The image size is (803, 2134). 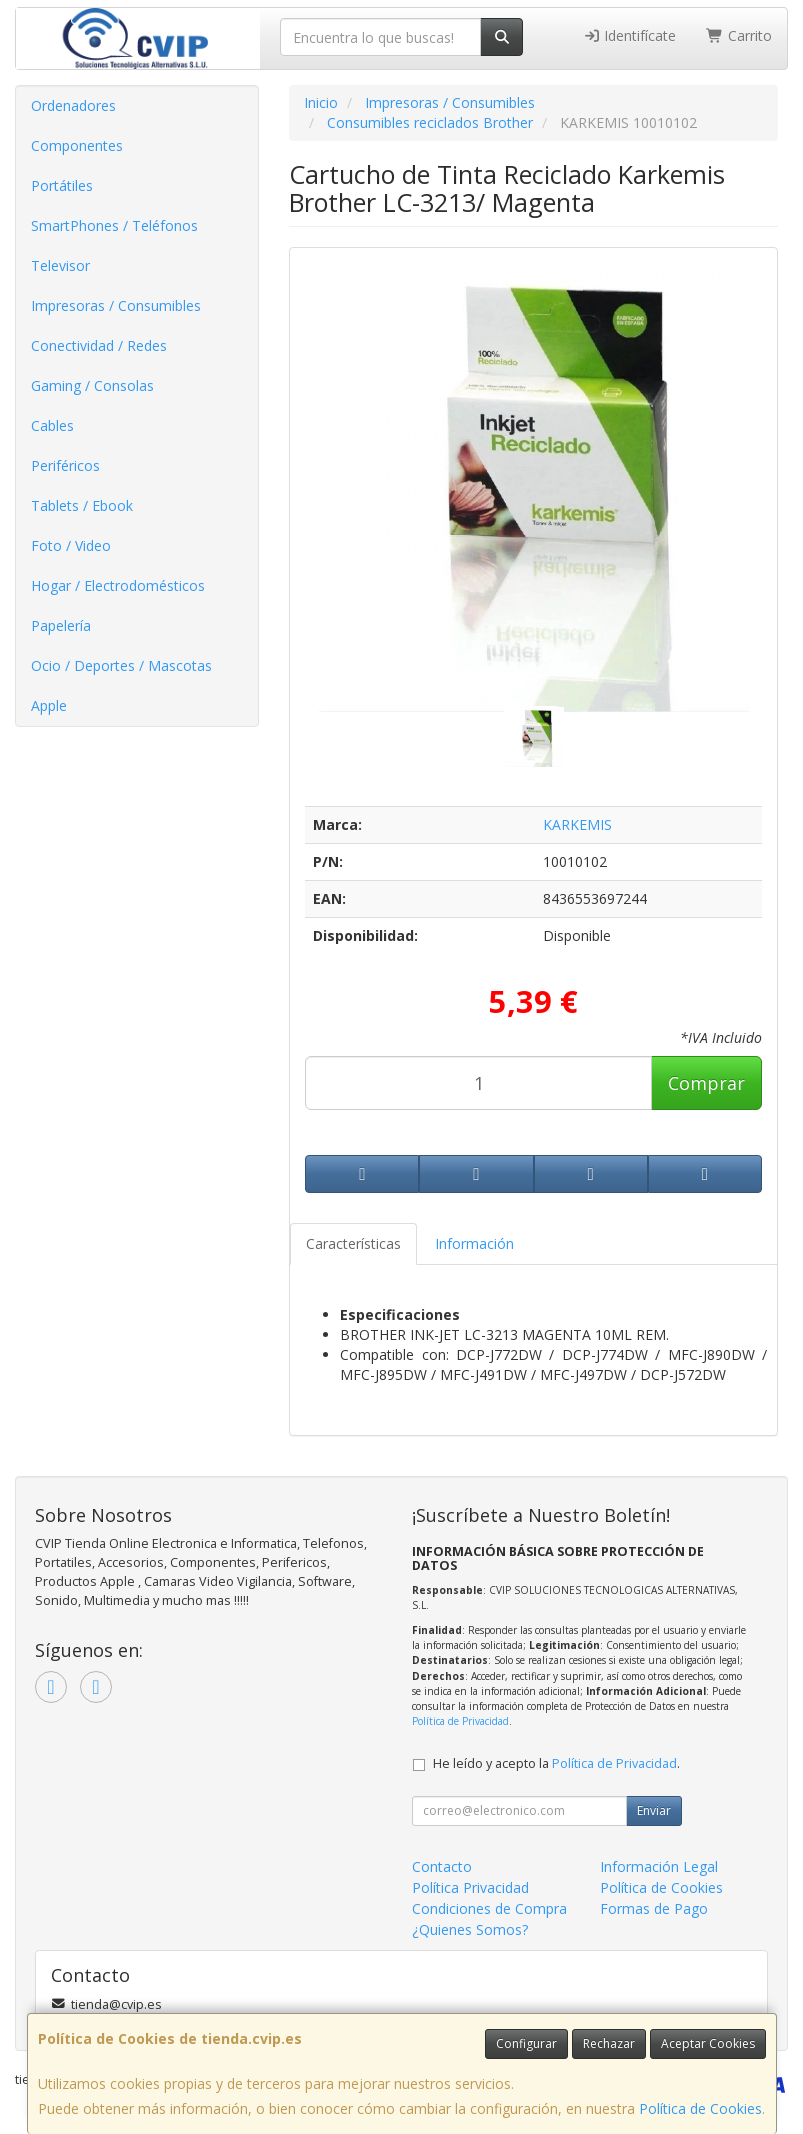 I want to click on Papelería, so click(x=61, y=625).